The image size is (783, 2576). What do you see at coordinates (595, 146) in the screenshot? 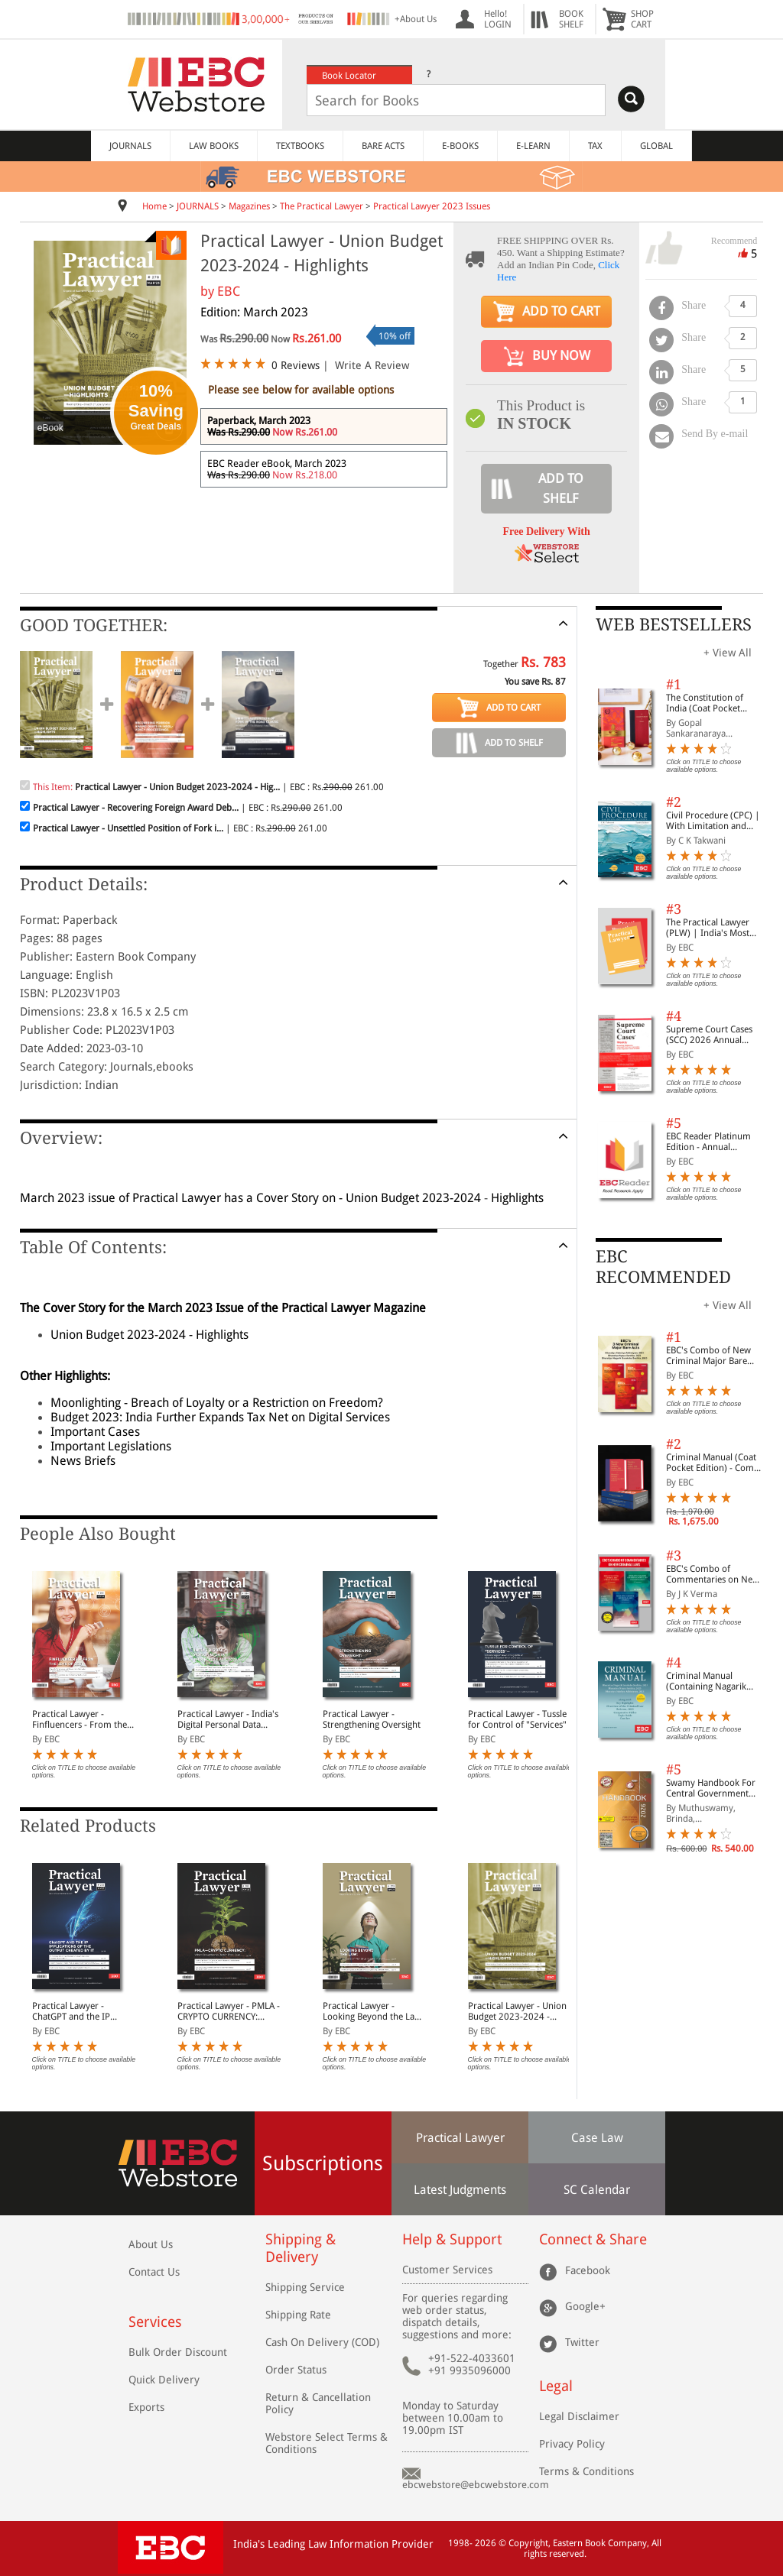
I see `TAX` at bounding box center [595, 146].